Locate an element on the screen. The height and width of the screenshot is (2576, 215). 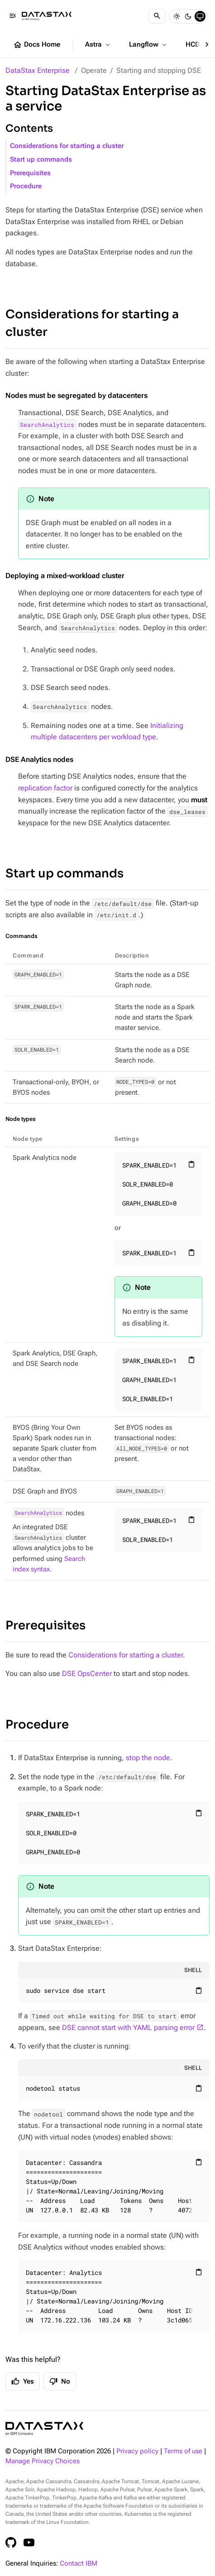
Privacy policy is located at coordinates (137, 2451).